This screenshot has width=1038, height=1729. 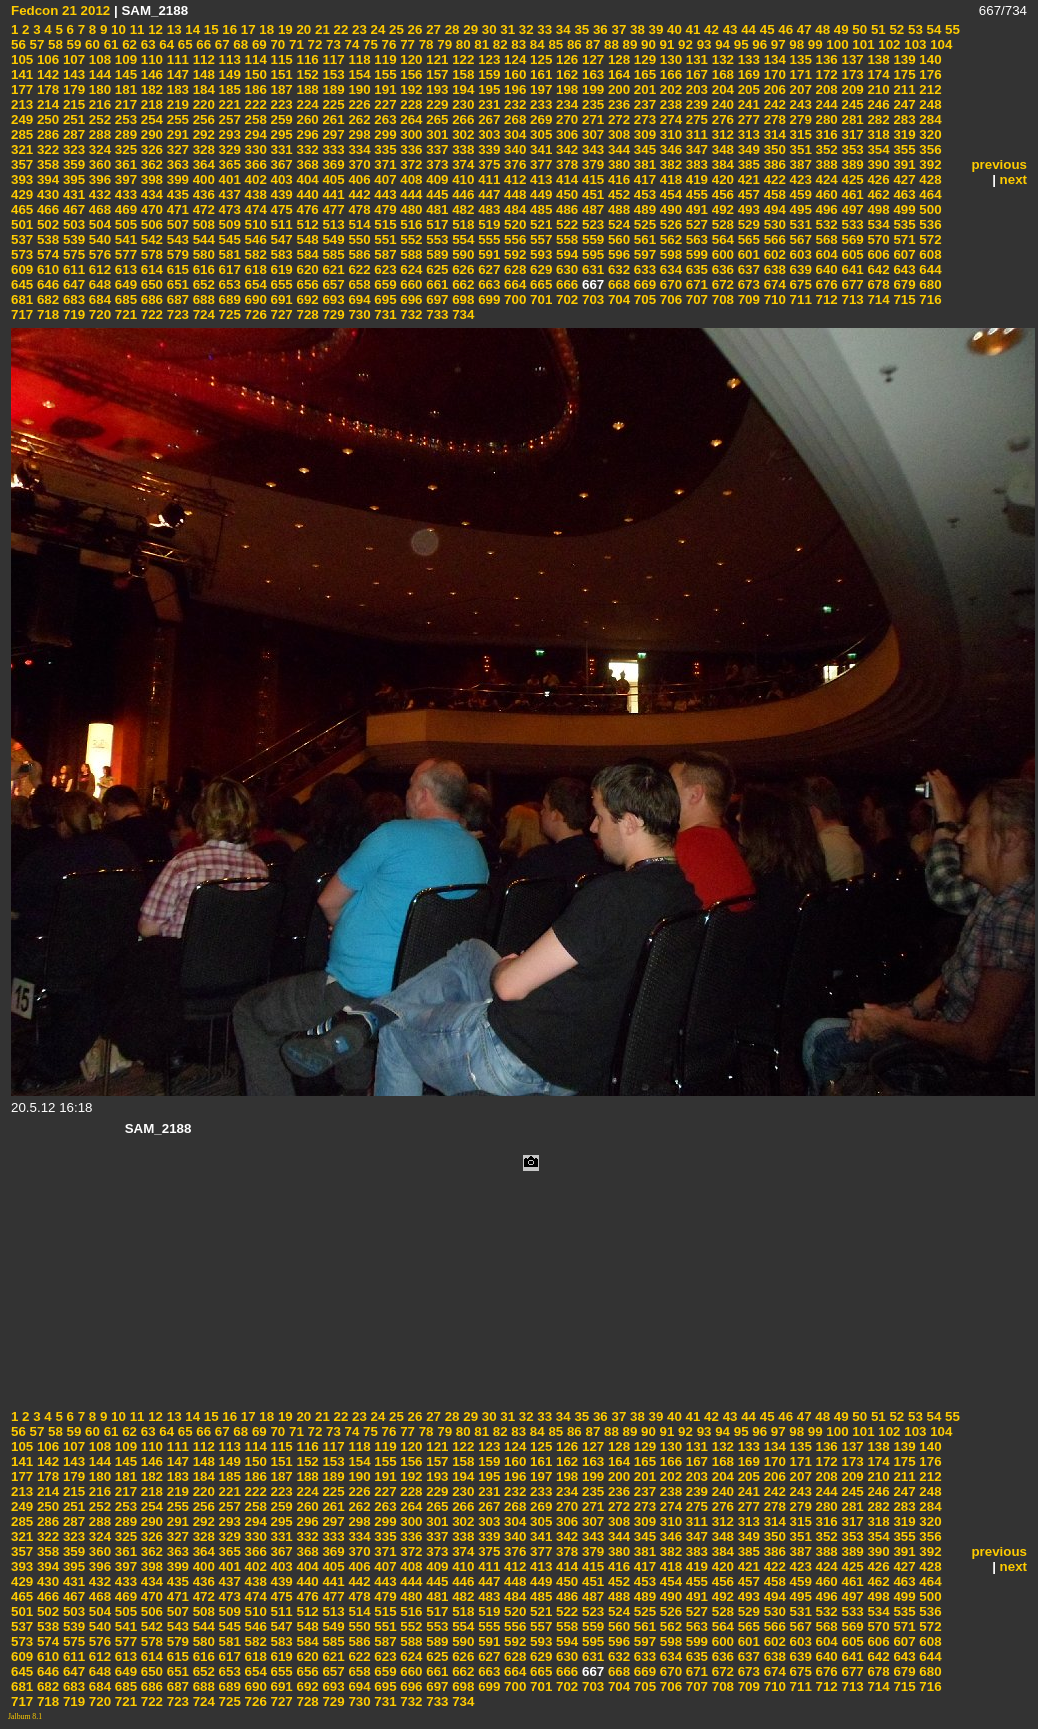 What do you see at coordinates (358, 209) in the screenshot?
I see `478` at bounding box center [358, 209].